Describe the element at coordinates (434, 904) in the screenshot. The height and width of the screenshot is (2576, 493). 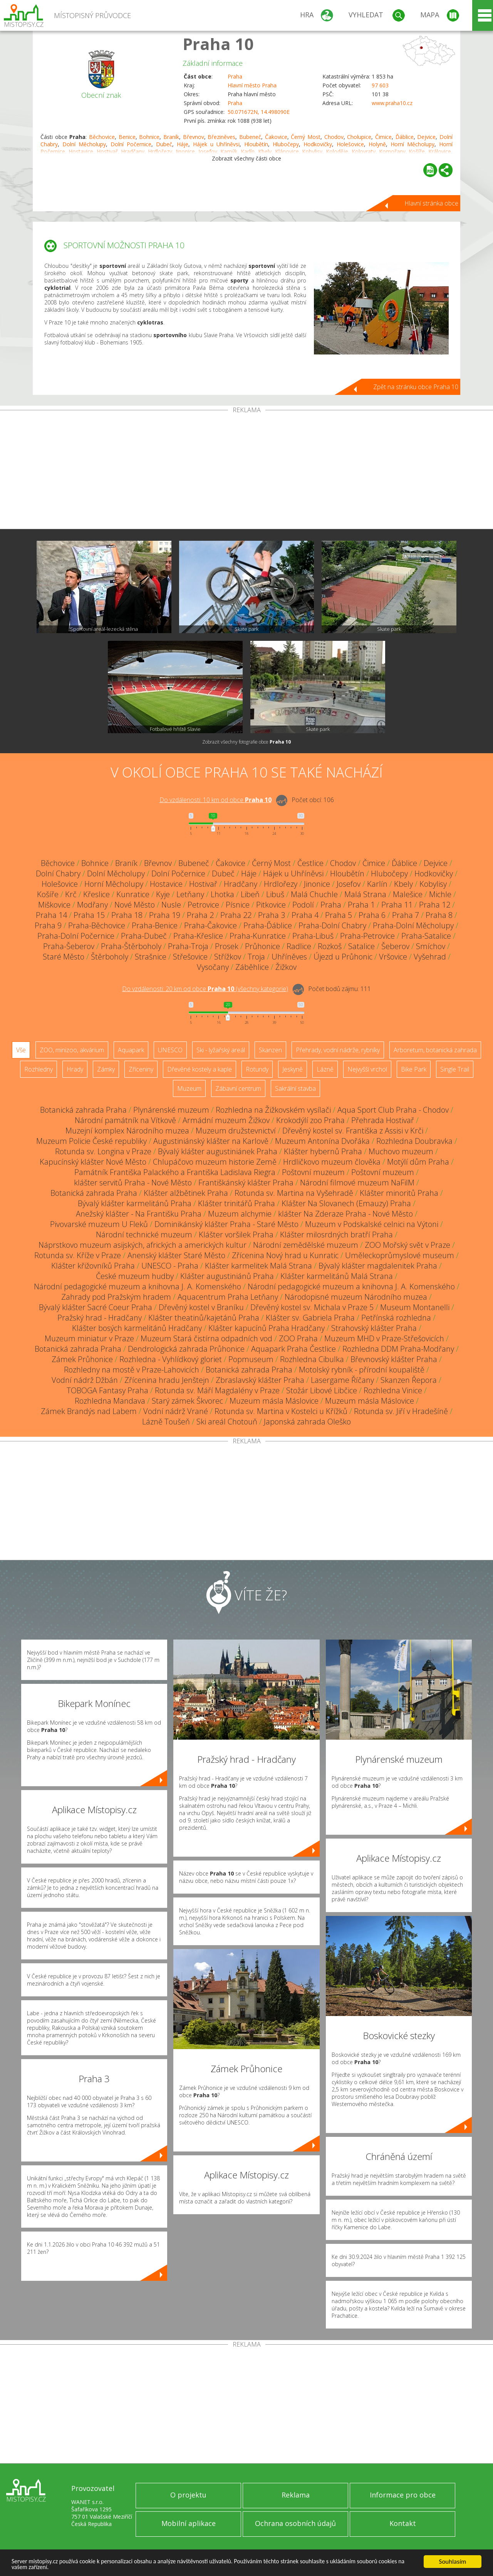
I see `Praha 12` at that location.